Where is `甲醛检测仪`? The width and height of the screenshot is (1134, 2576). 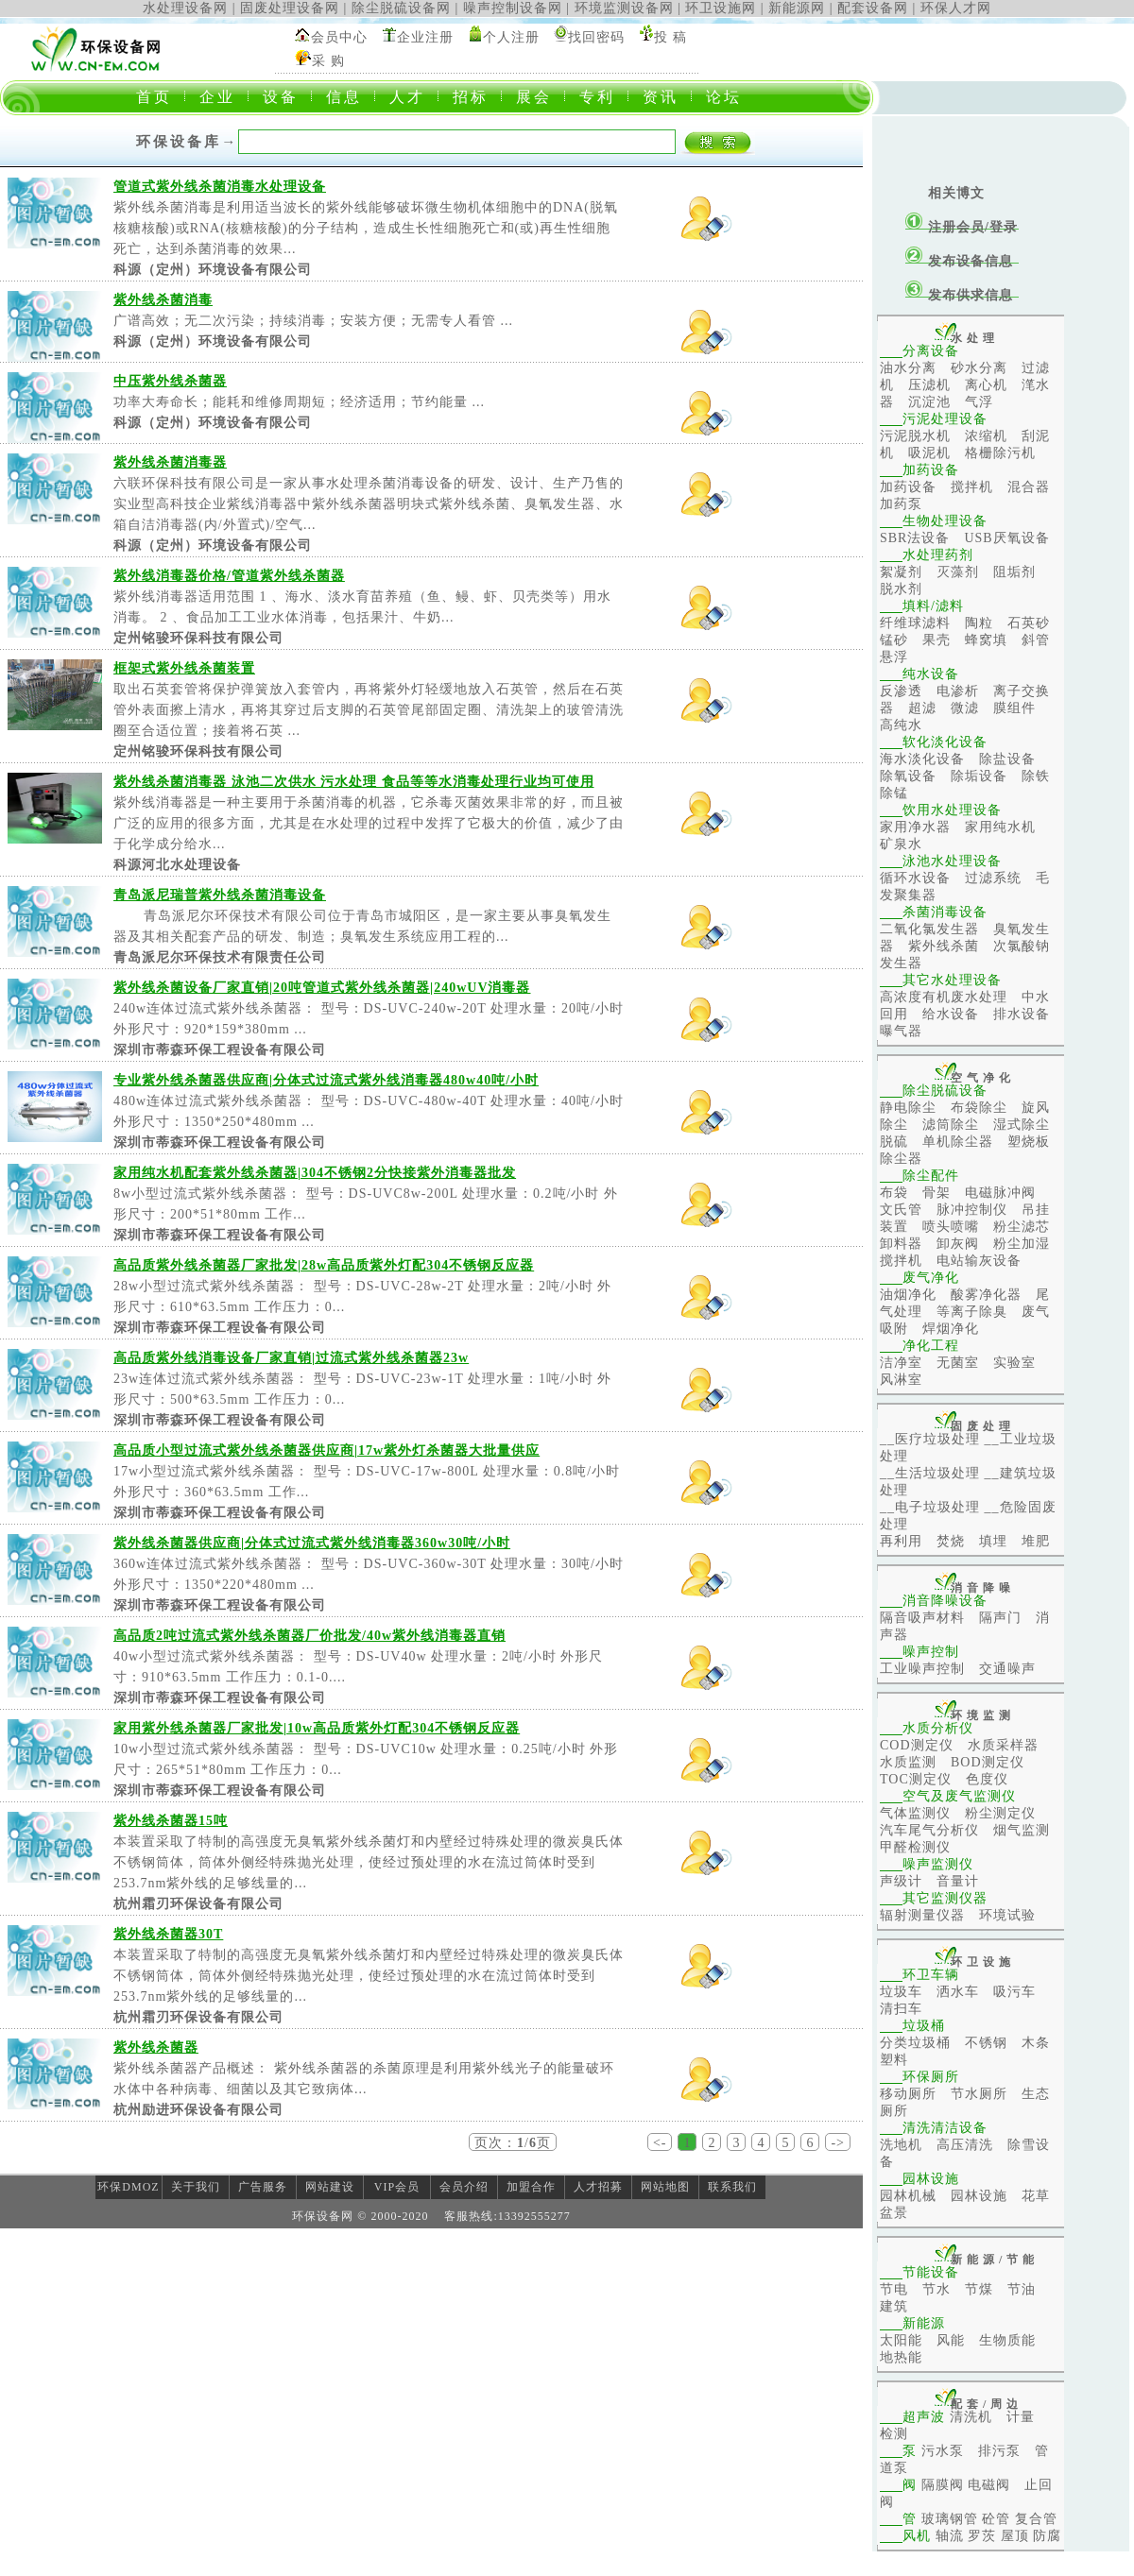
甲醛检测仪 is located at coordinates (915, 1847).